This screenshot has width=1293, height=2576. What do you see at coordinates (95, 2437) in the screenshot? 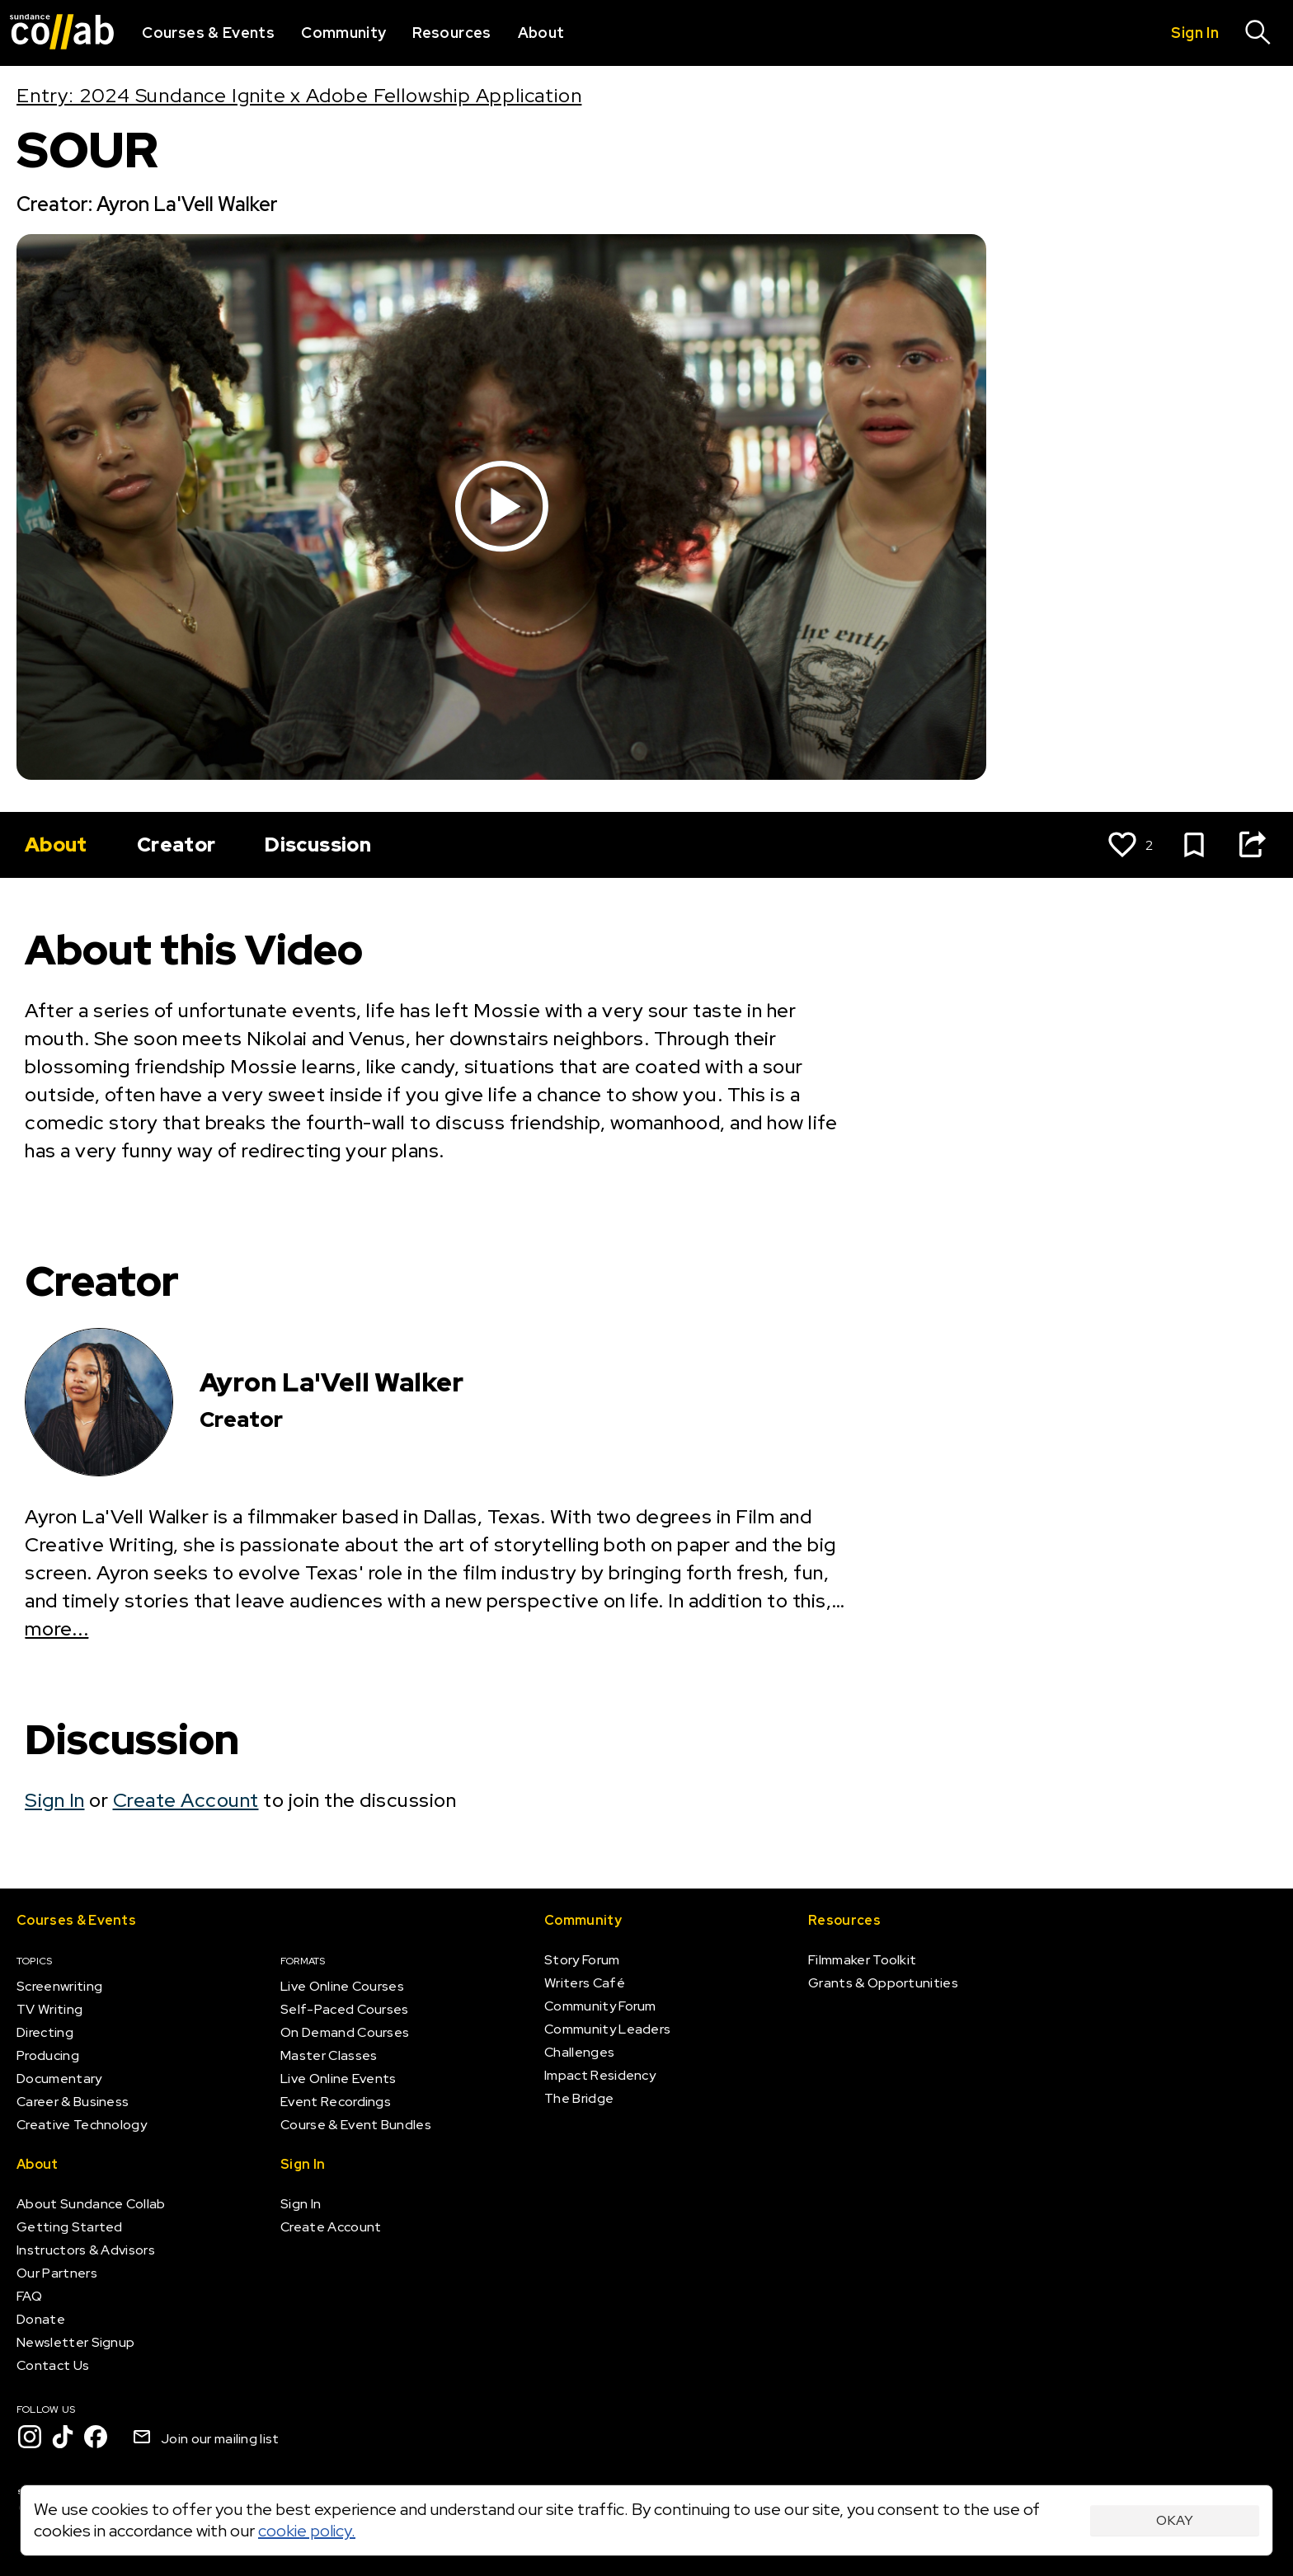
I see `[Facebook]` at bounding box center [95, 2437].